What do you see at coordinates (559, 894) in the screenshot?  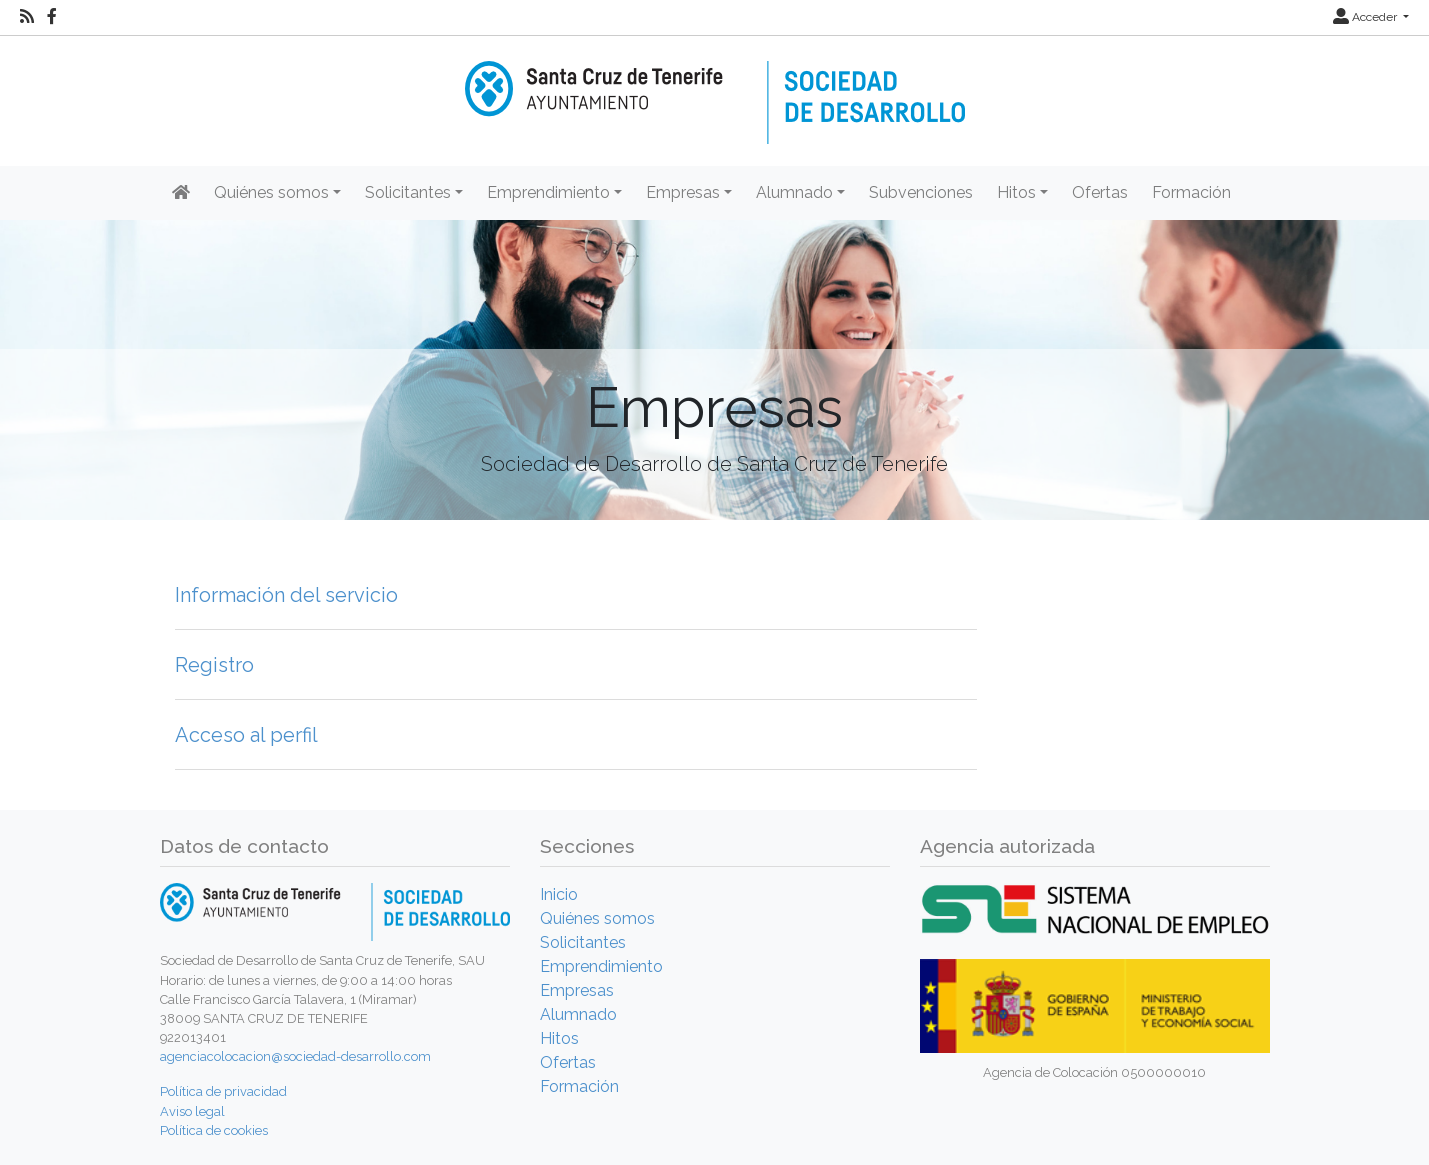 I see `Inicio` at bounding box center [559, 894].